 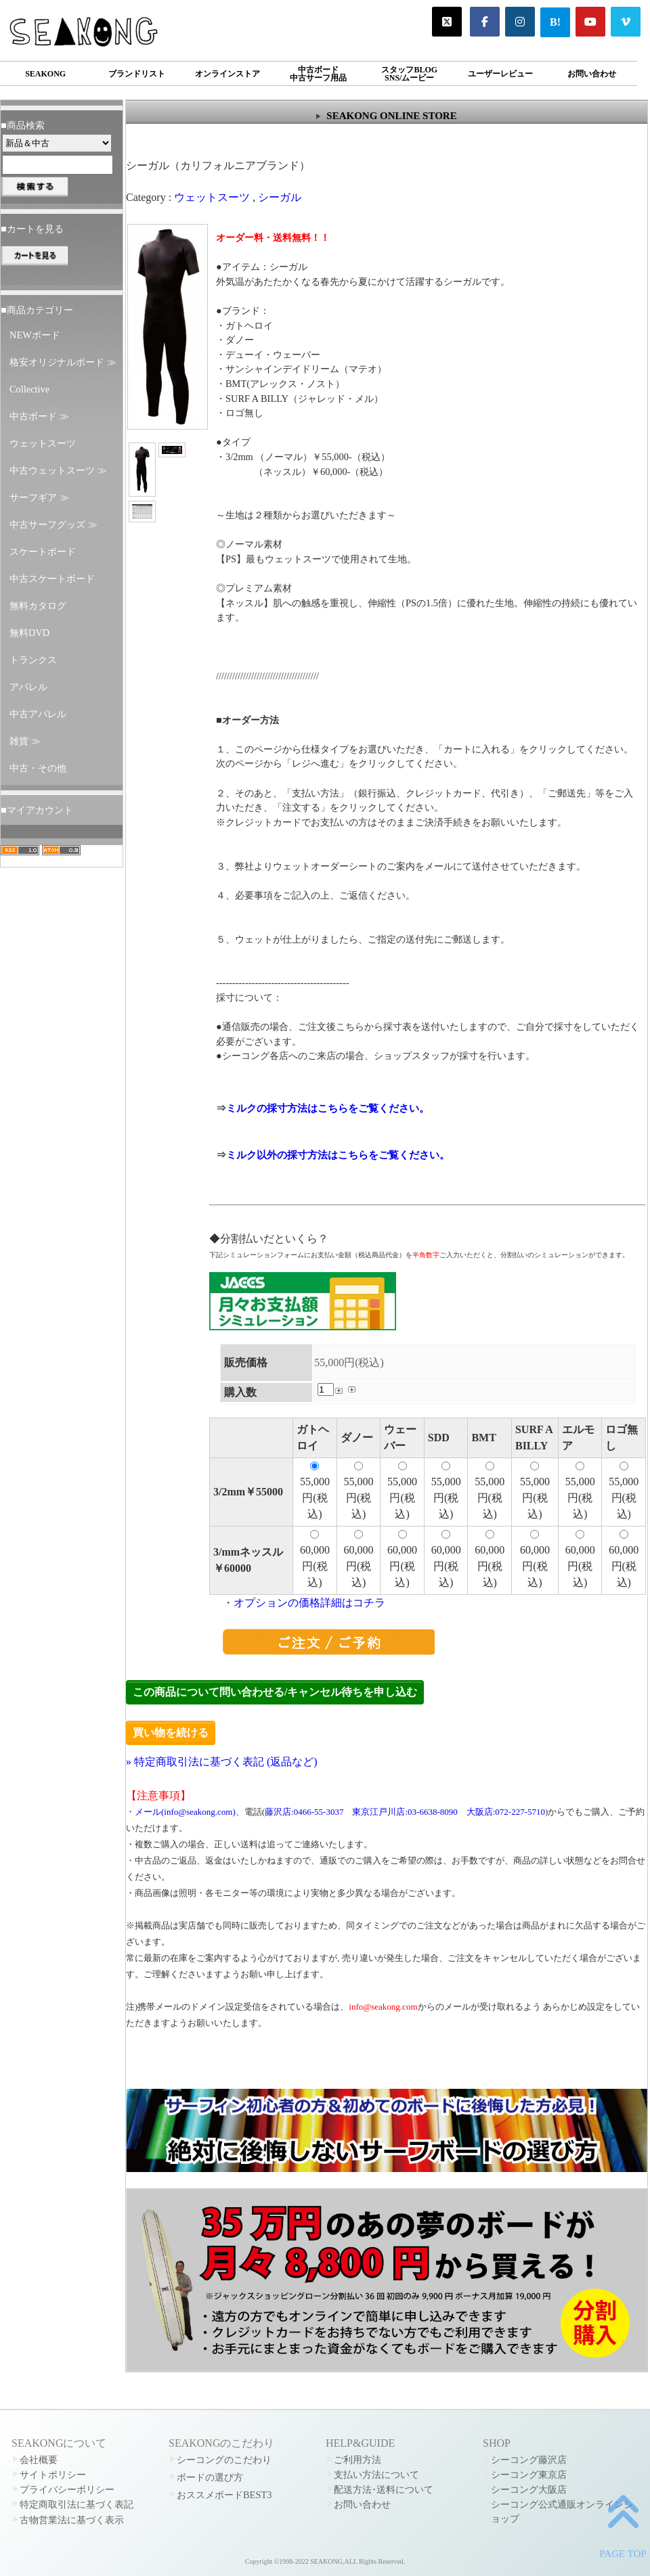 What do you see at coordinates (210, 2477) in the screenshot?
I see `ボードの選び方` at bounding box center [210, 2477].